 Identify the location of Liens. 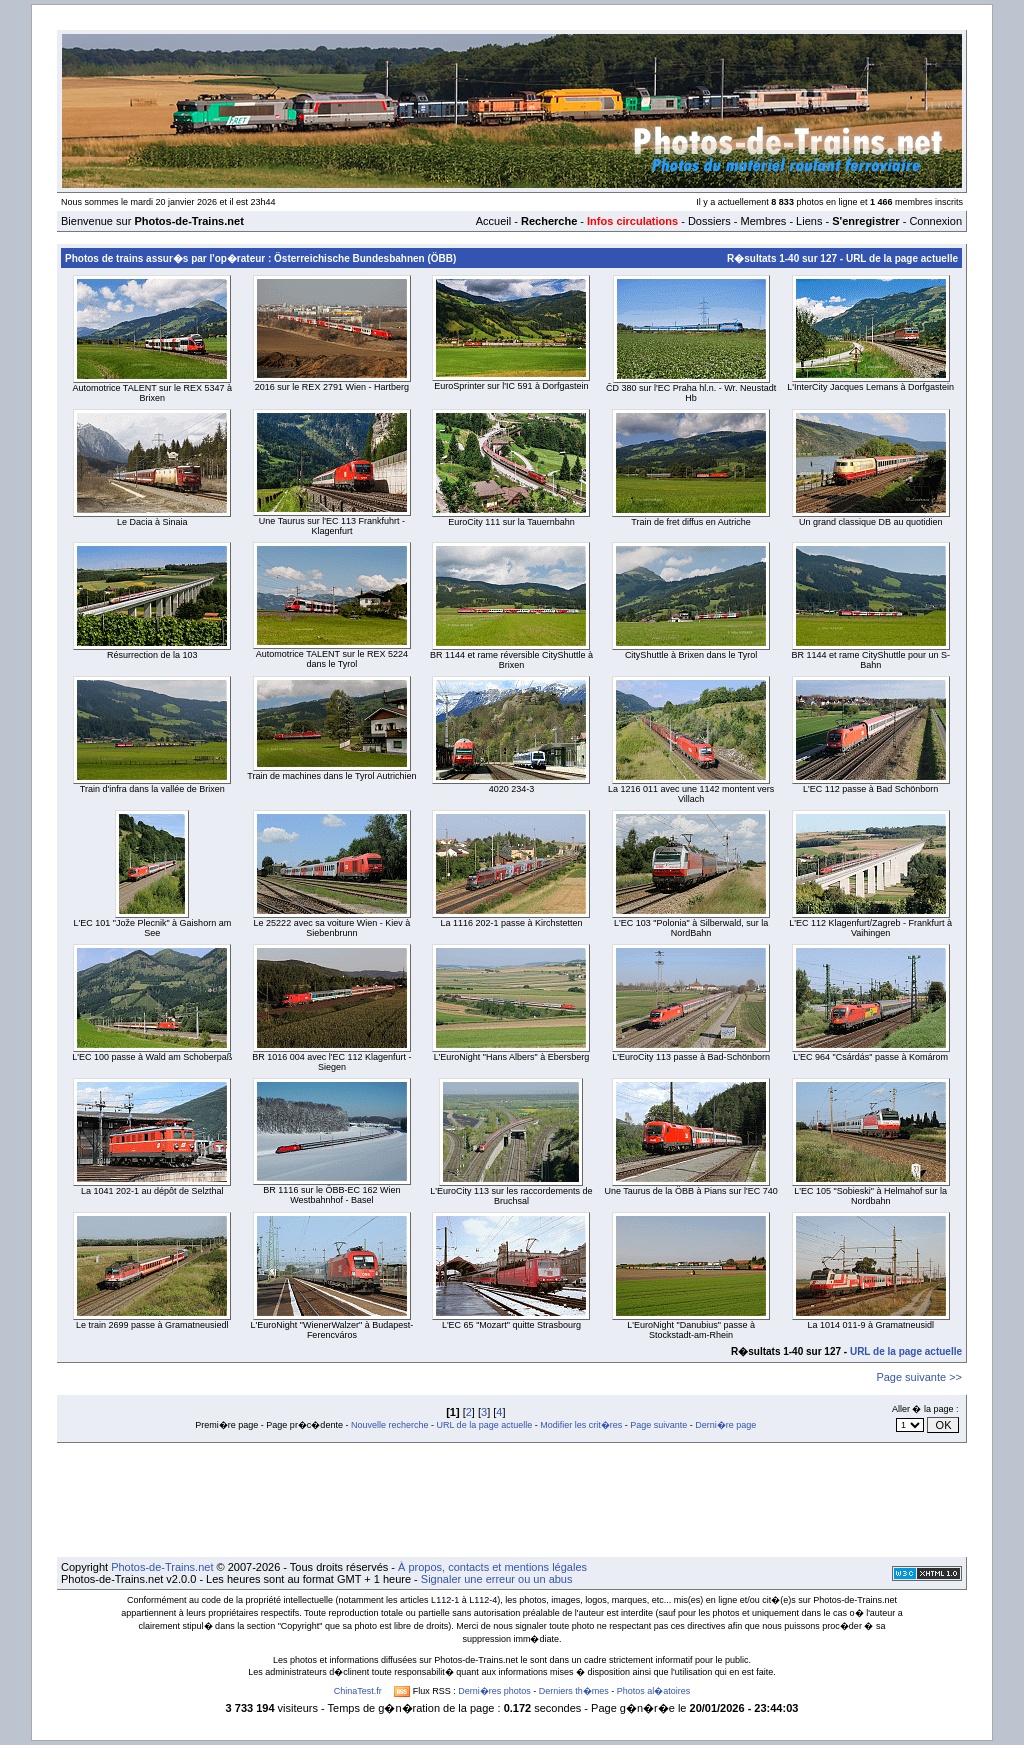
(809, 221).